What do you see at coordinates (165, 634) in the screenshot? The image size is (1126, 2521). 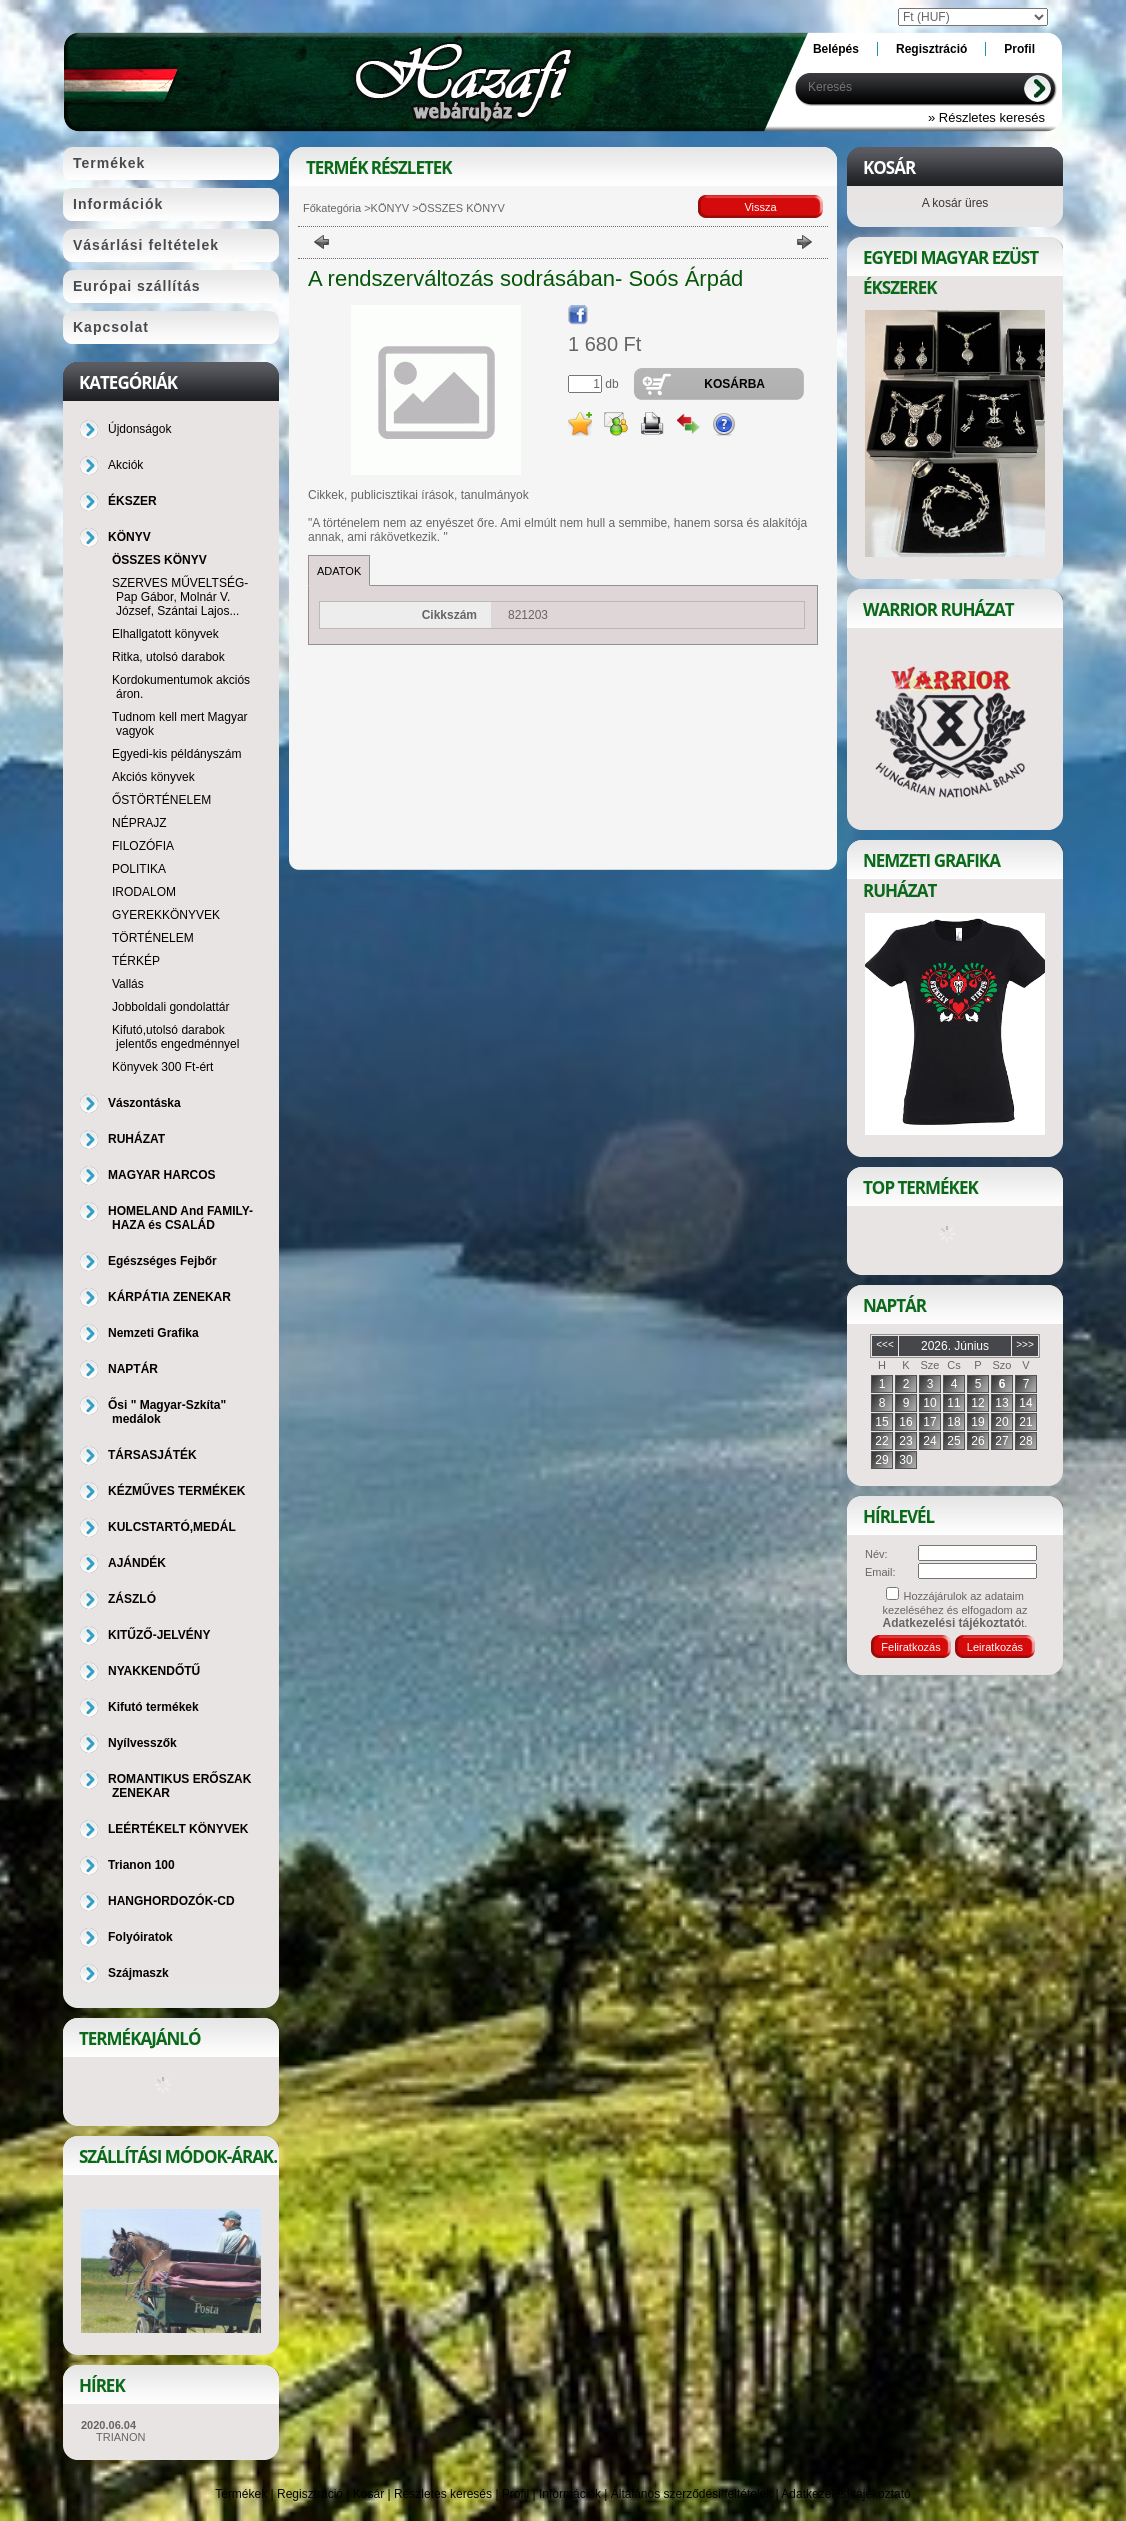 I see `Elhallgatott könyvek` at bounding box center [165, 634].